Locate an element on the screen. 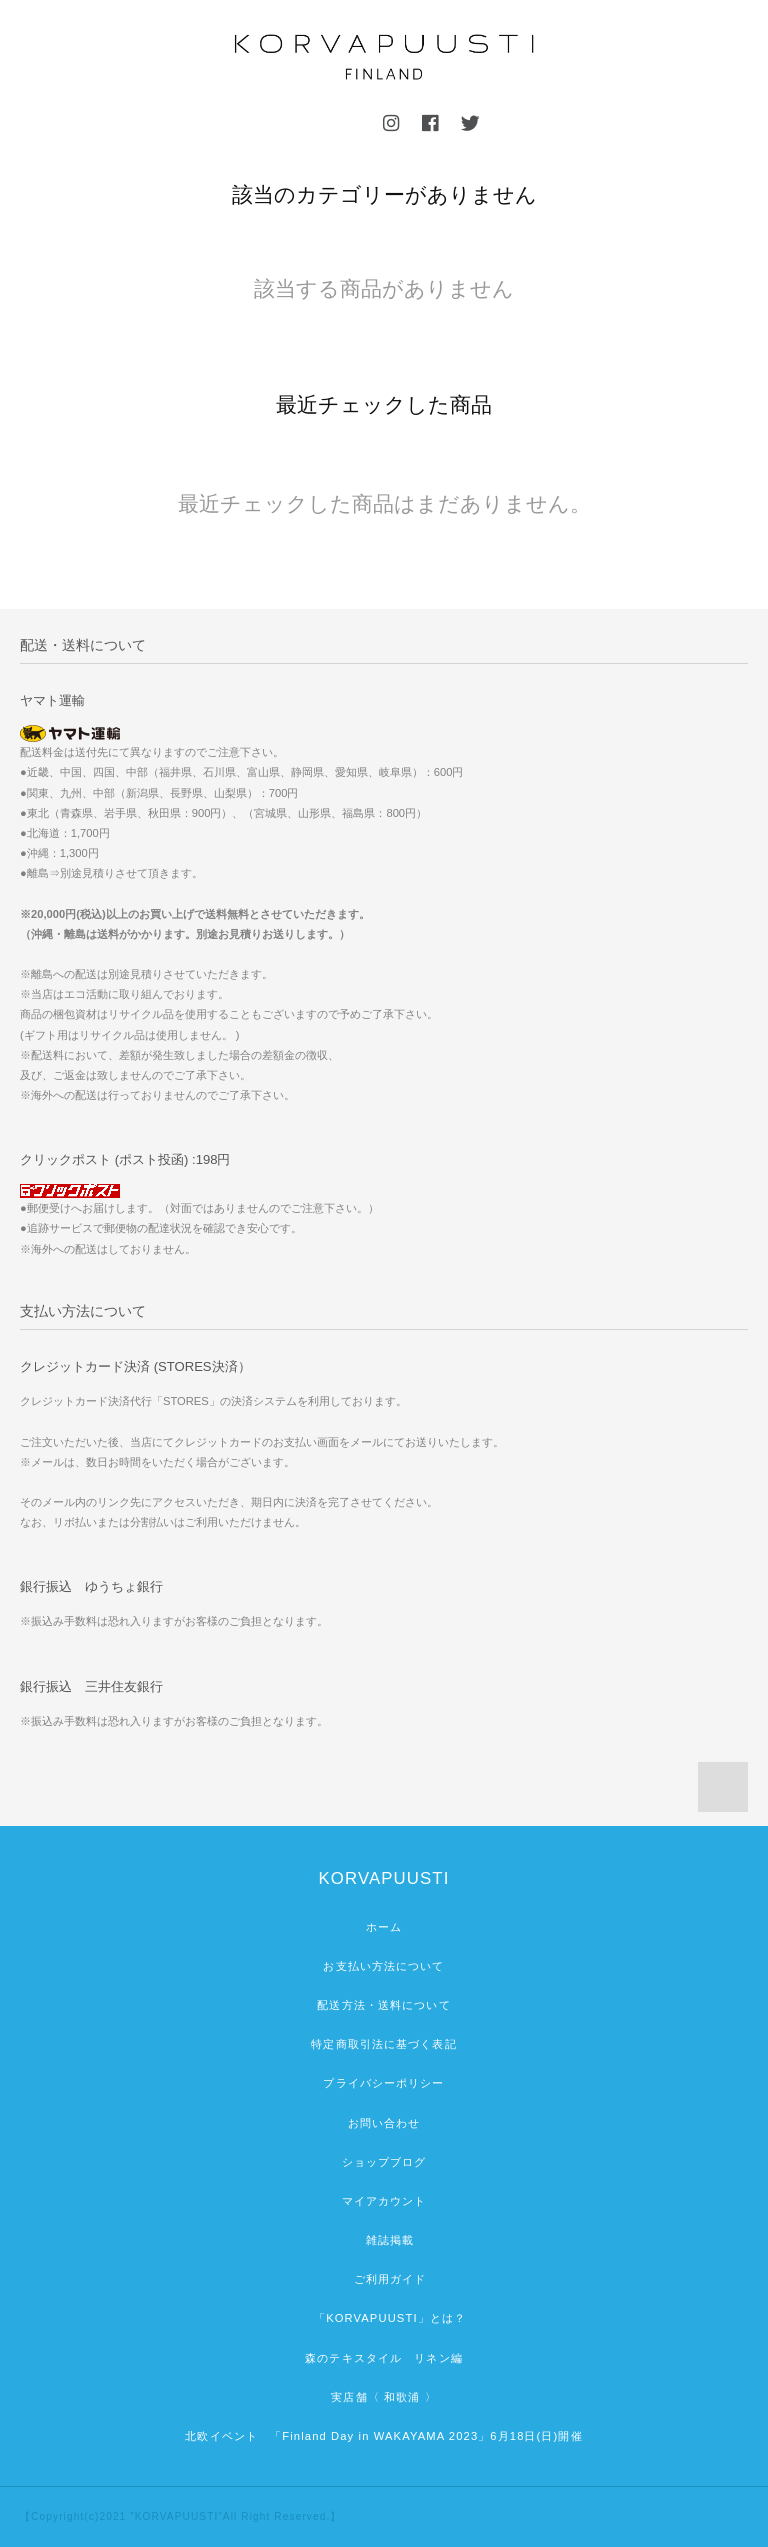 This screenshot has height=2547, width=768. 「KORVAPUUSTI」とは？ is located at coordinates (384, 2318).